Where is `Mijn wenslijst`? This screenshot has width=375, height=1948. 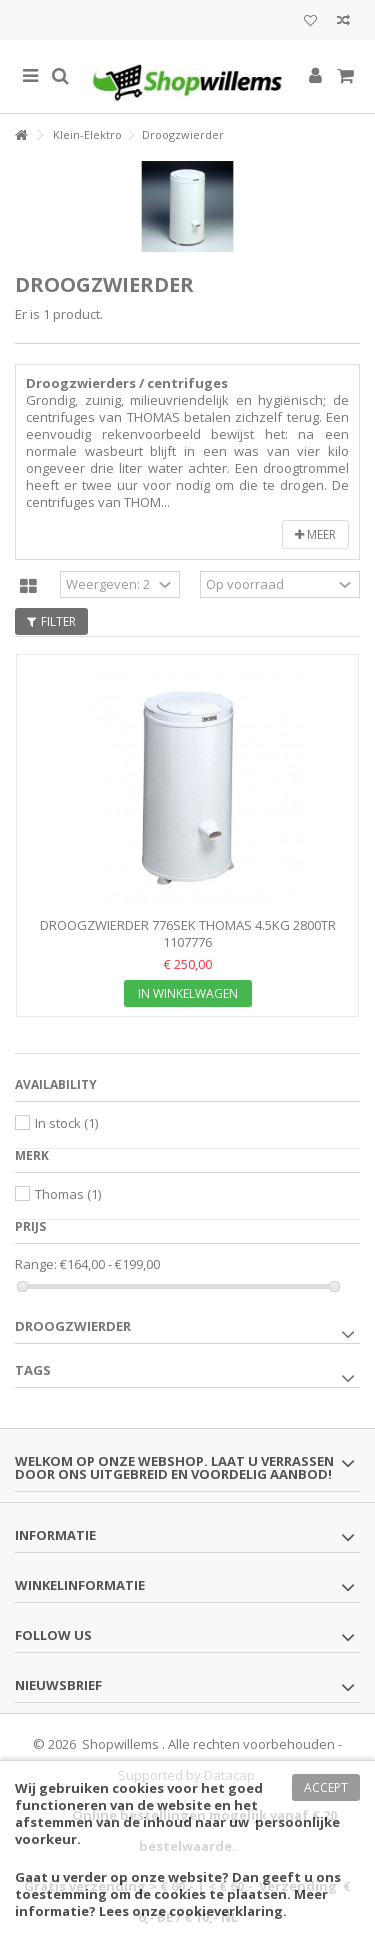 Mijn wenslijst is located at coordinates (310, 21).